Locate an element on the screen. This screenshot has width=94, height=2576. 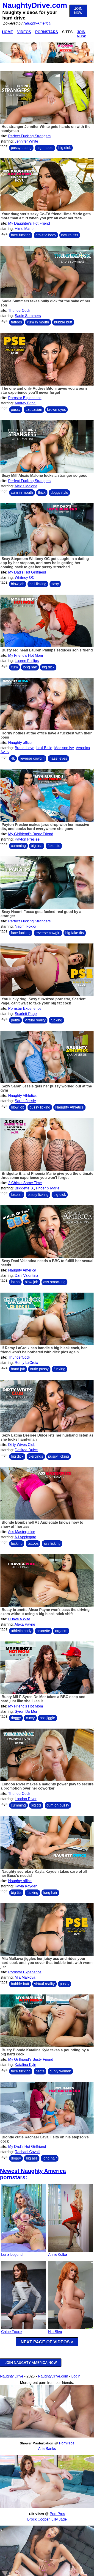
Syren De Mer is located at coordinates (26, 1711).